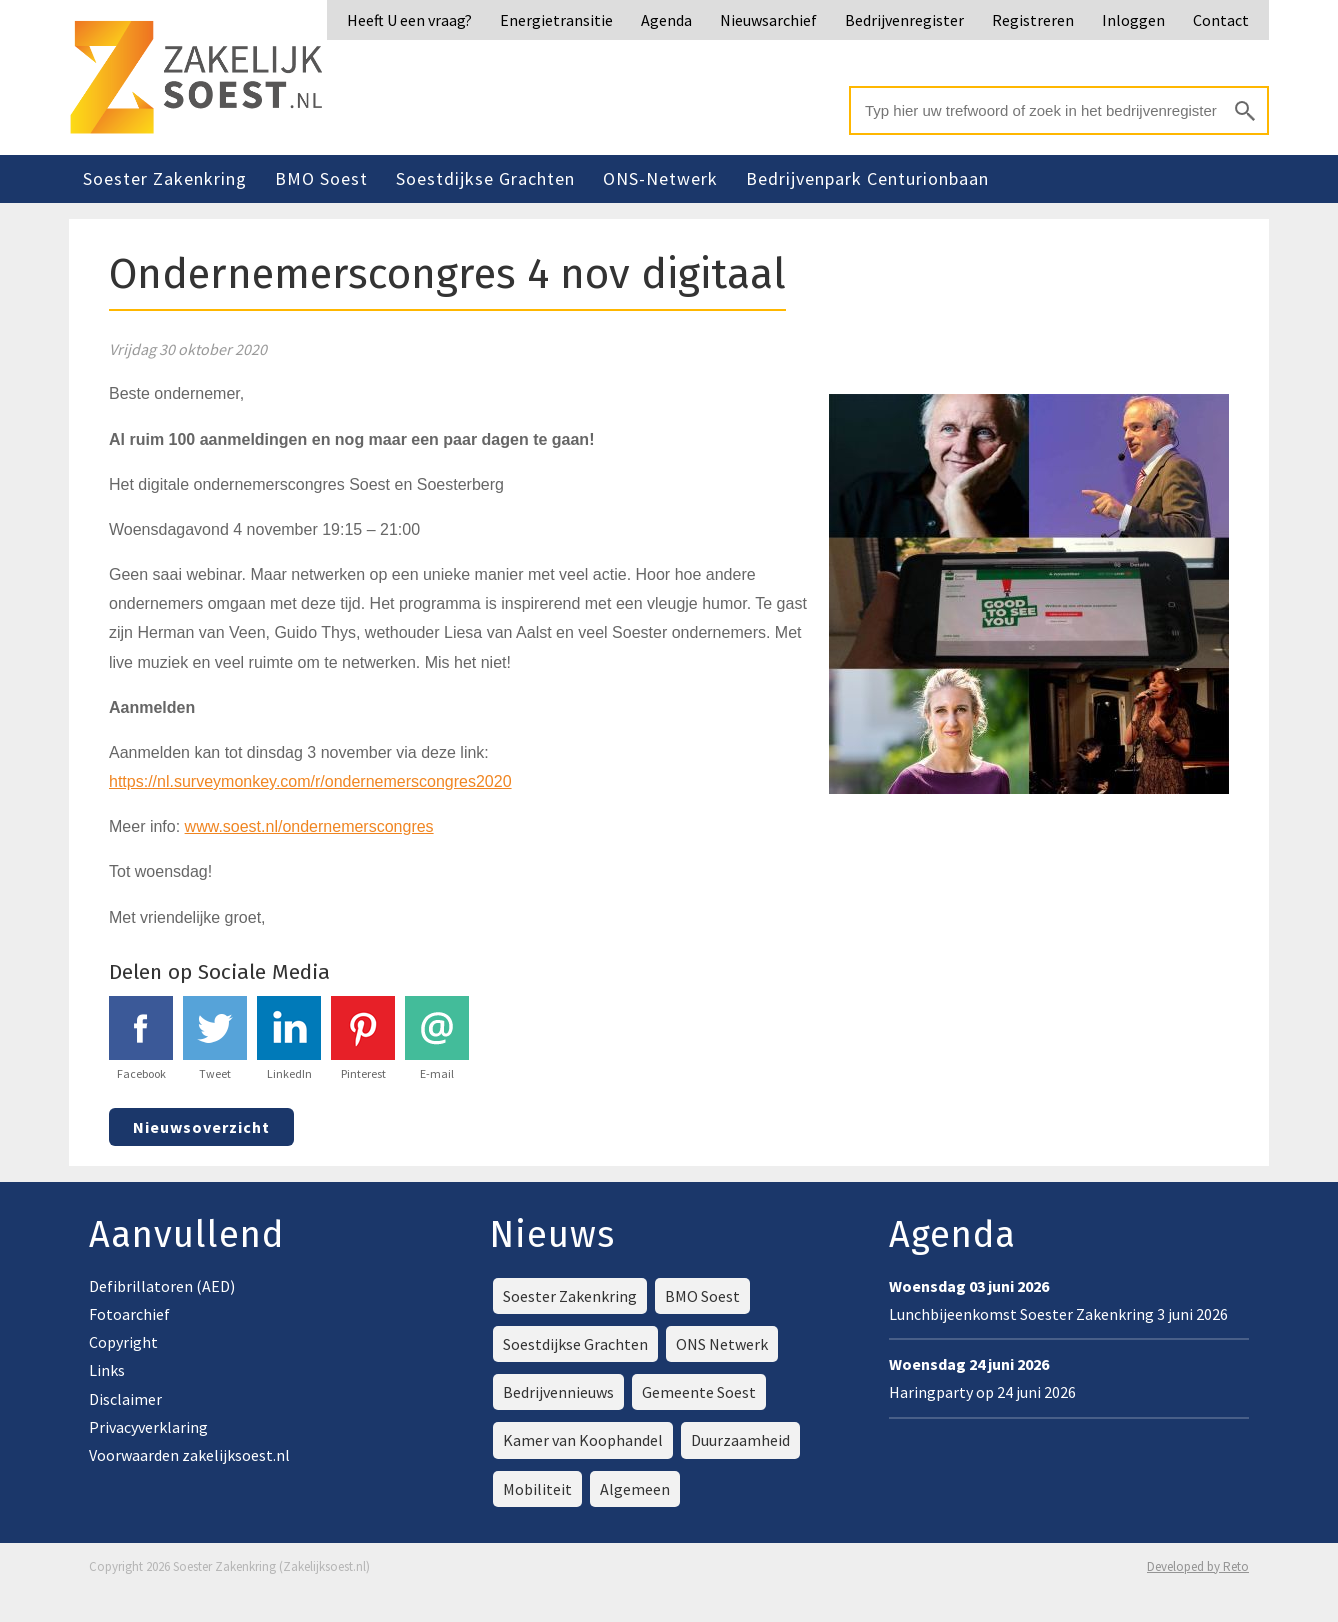 The width and height of the screenshot is (1338, 1622). I want to click on Duurzaamheid, so click(740, 1440).